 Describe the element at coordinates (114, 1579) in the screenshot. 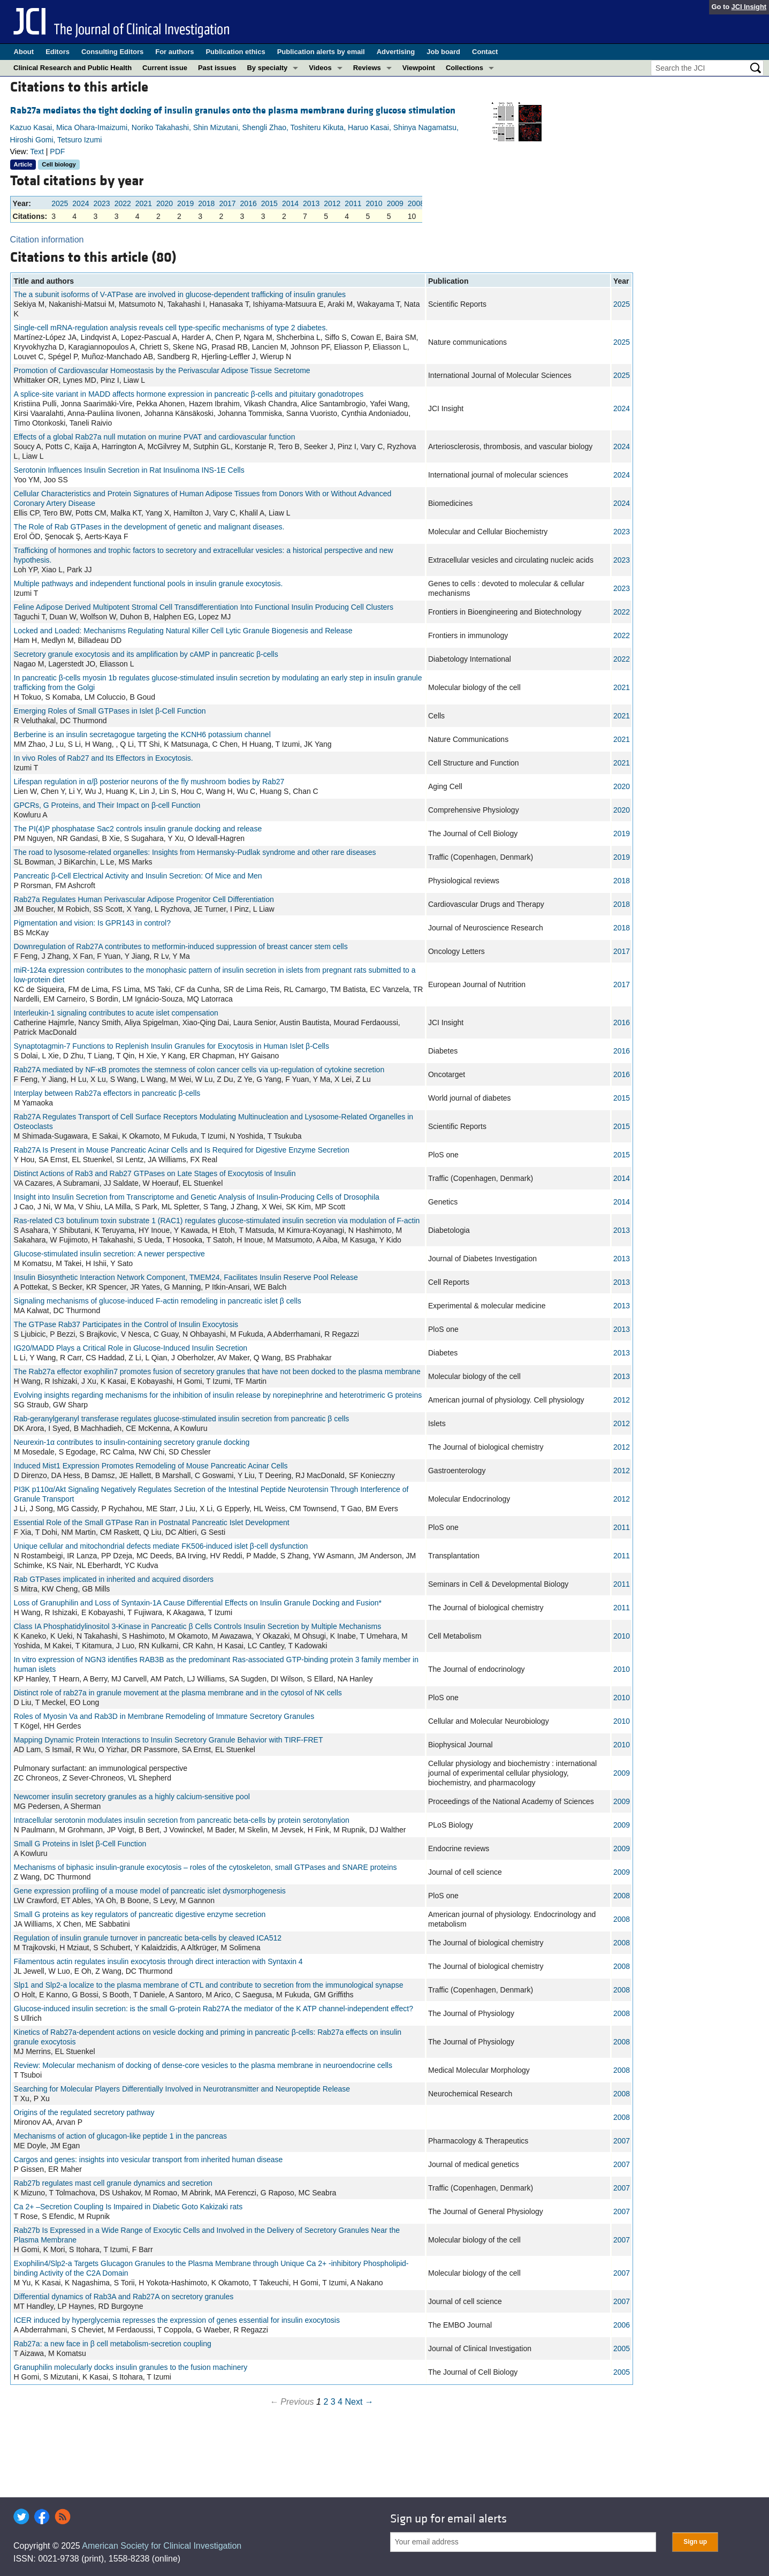

I see `Rab GTPases implicated in inherited and acquired disorders` at that location.